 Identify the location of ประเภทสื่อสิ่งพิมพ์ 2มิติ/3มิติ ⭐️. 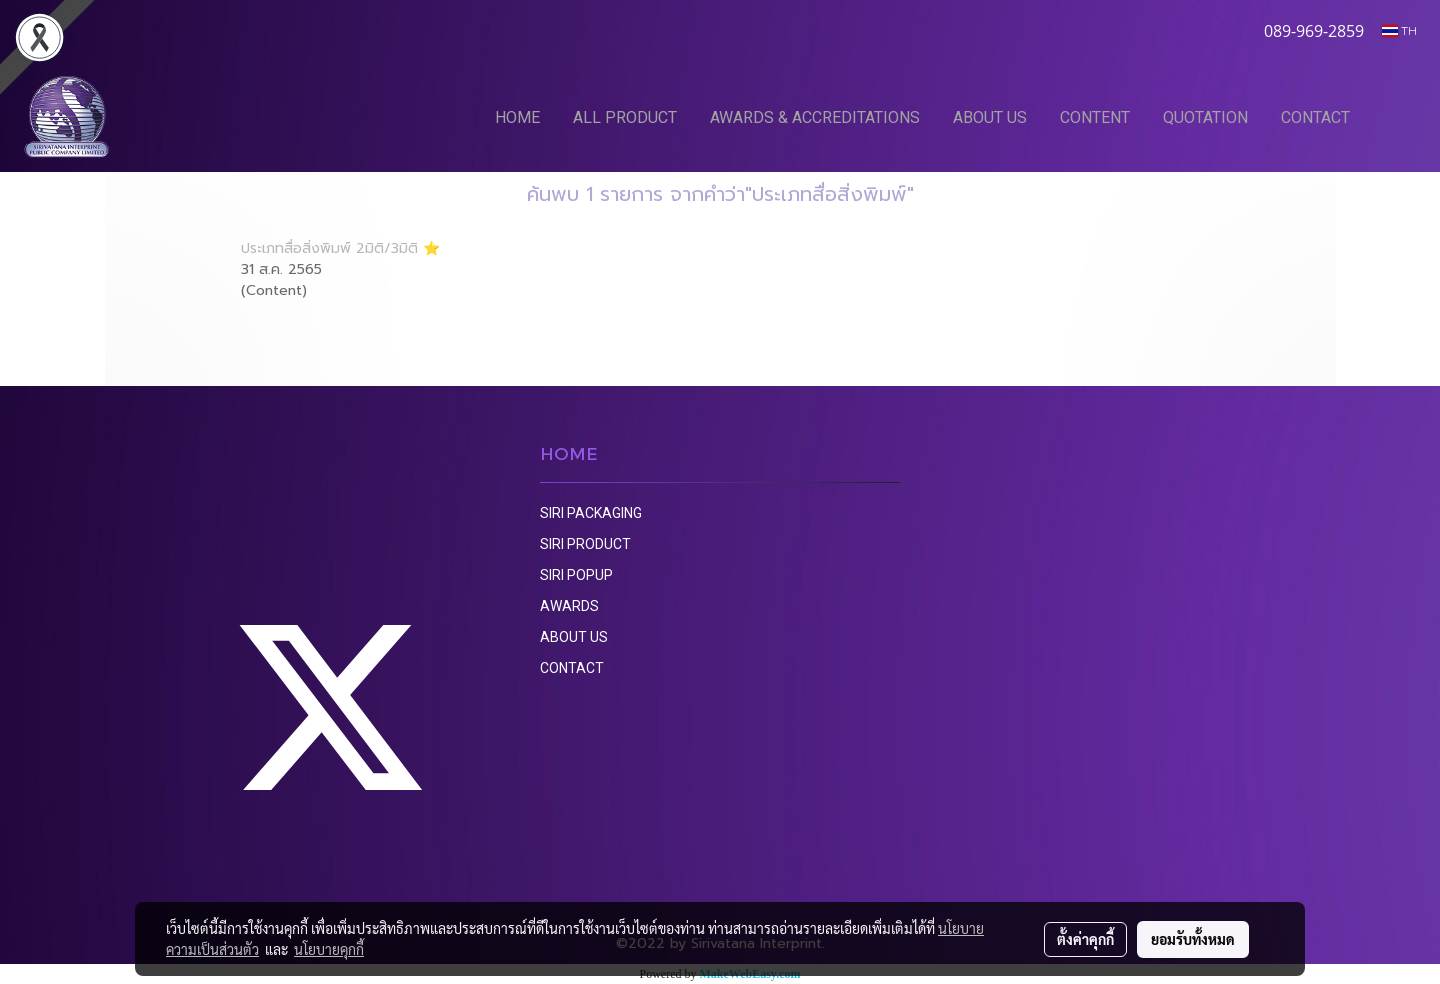
(340, 248).